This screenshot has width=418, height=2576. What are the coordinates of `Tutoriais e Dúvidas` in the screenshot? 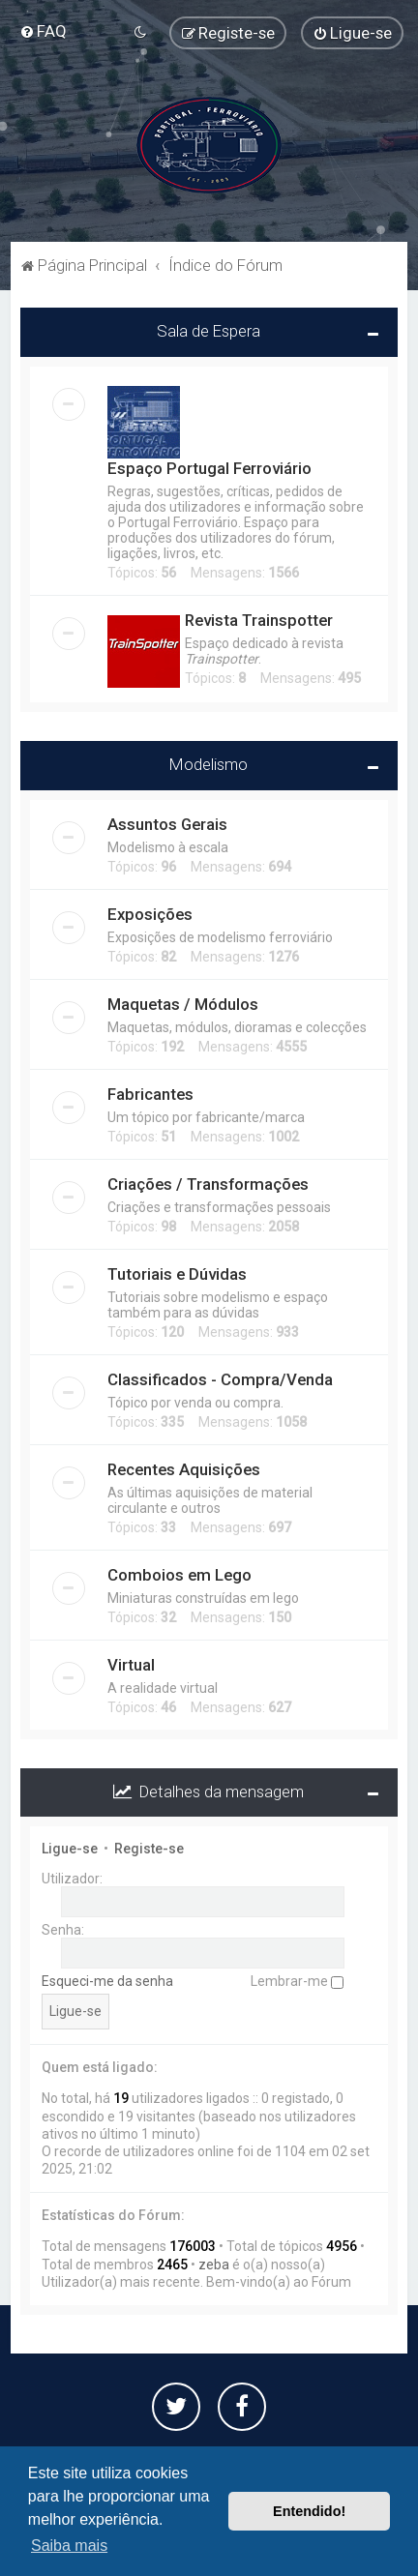 It's located at (177, 1273).